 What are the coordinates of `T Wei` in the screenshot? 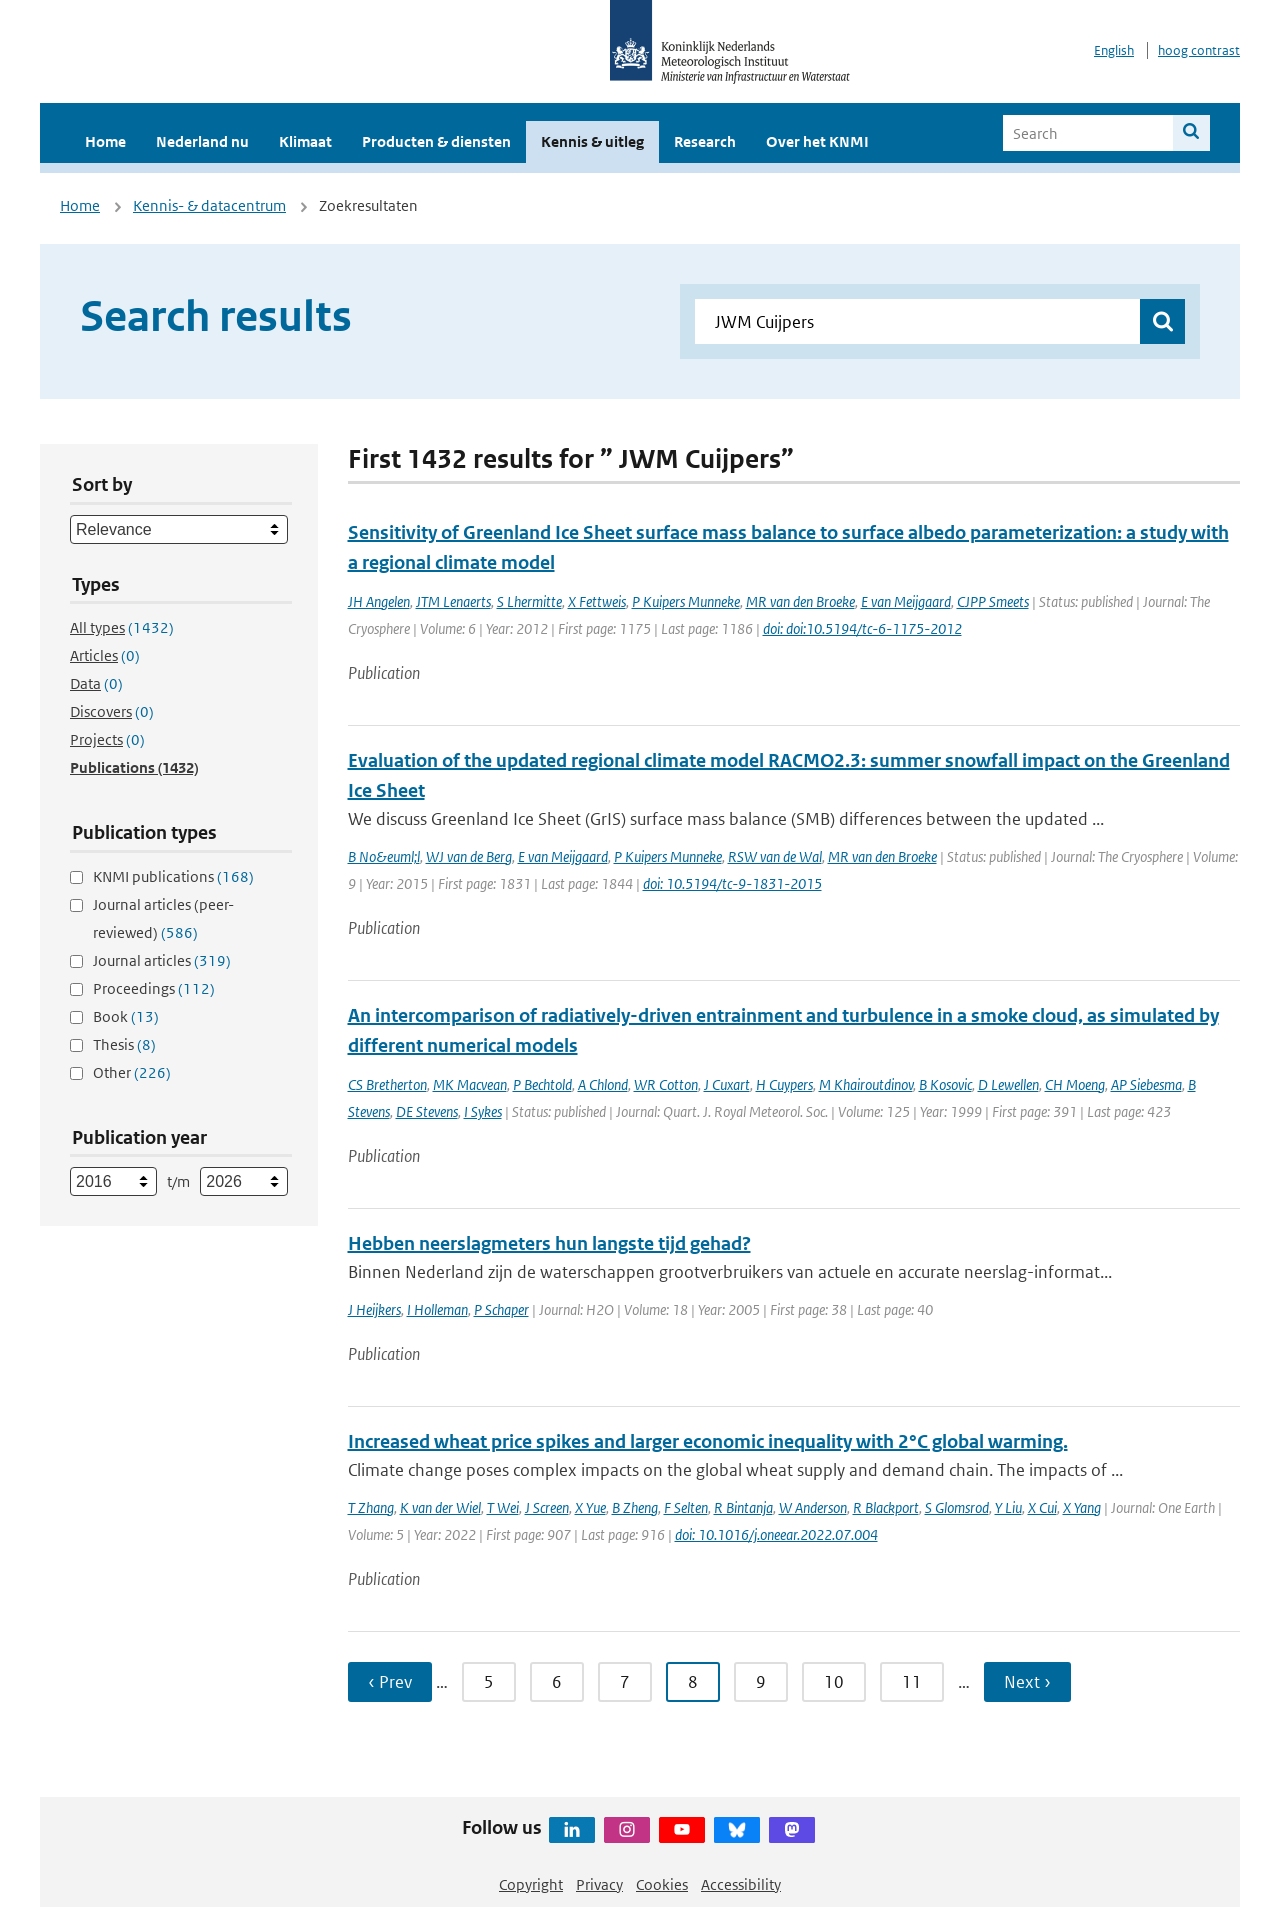 It's located at (503, 1507).